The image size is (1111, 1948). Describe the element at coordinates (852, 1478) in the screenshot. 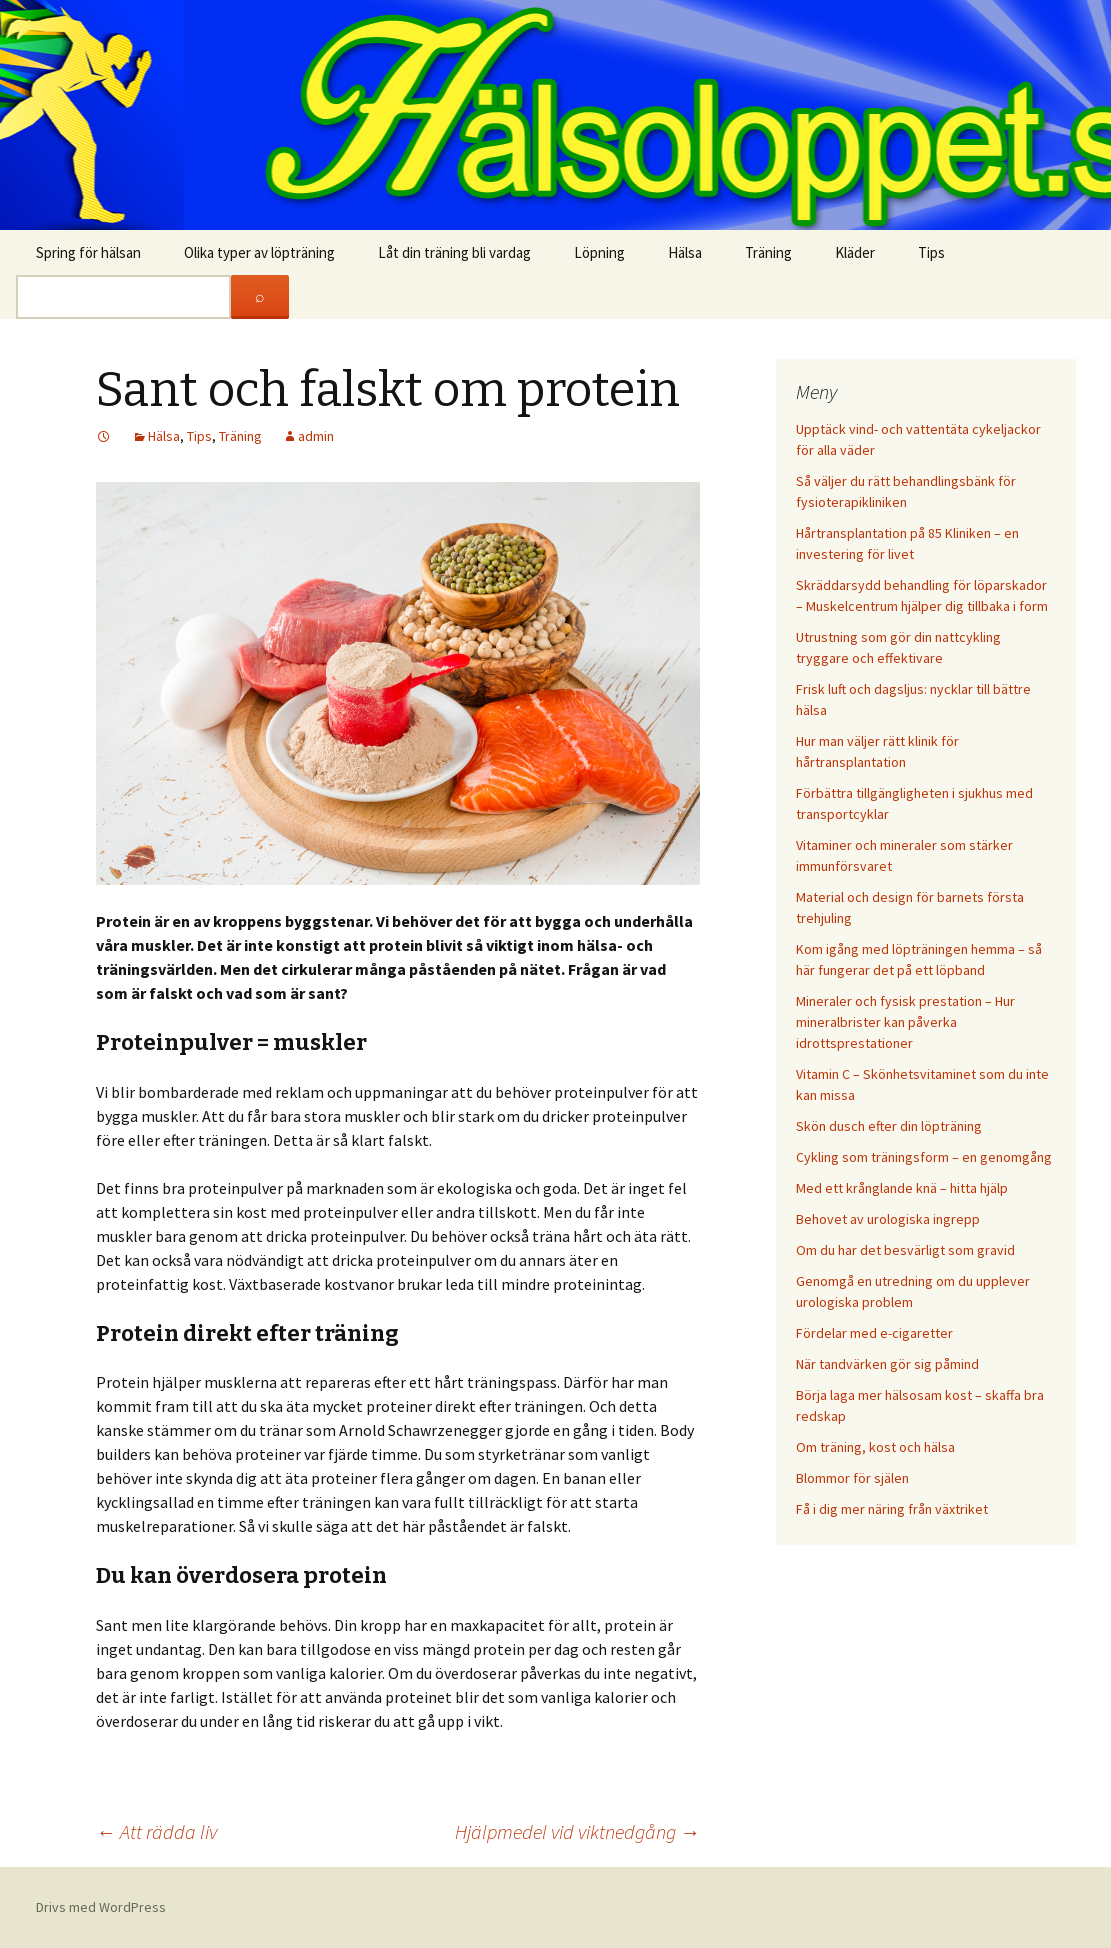

I see `Blommor för själen` at that location.